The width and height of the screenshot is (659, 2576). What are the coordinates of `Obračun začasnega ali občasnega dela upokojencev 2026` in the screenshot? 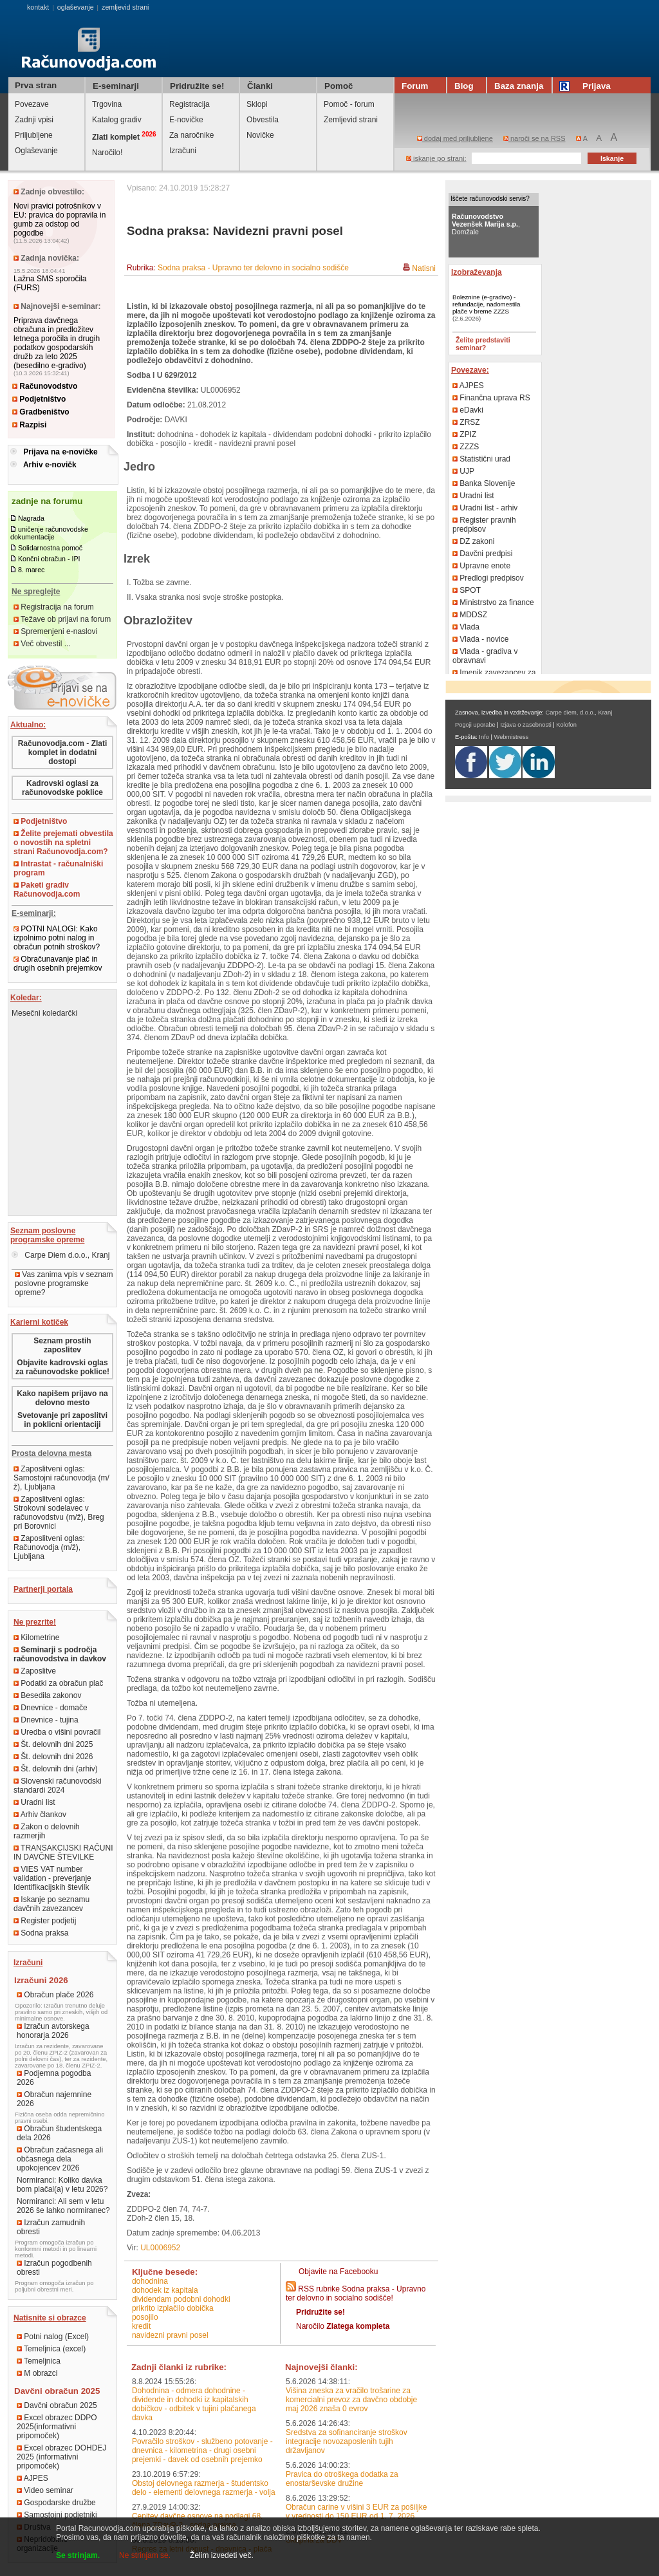 It's located at (60, 2158).